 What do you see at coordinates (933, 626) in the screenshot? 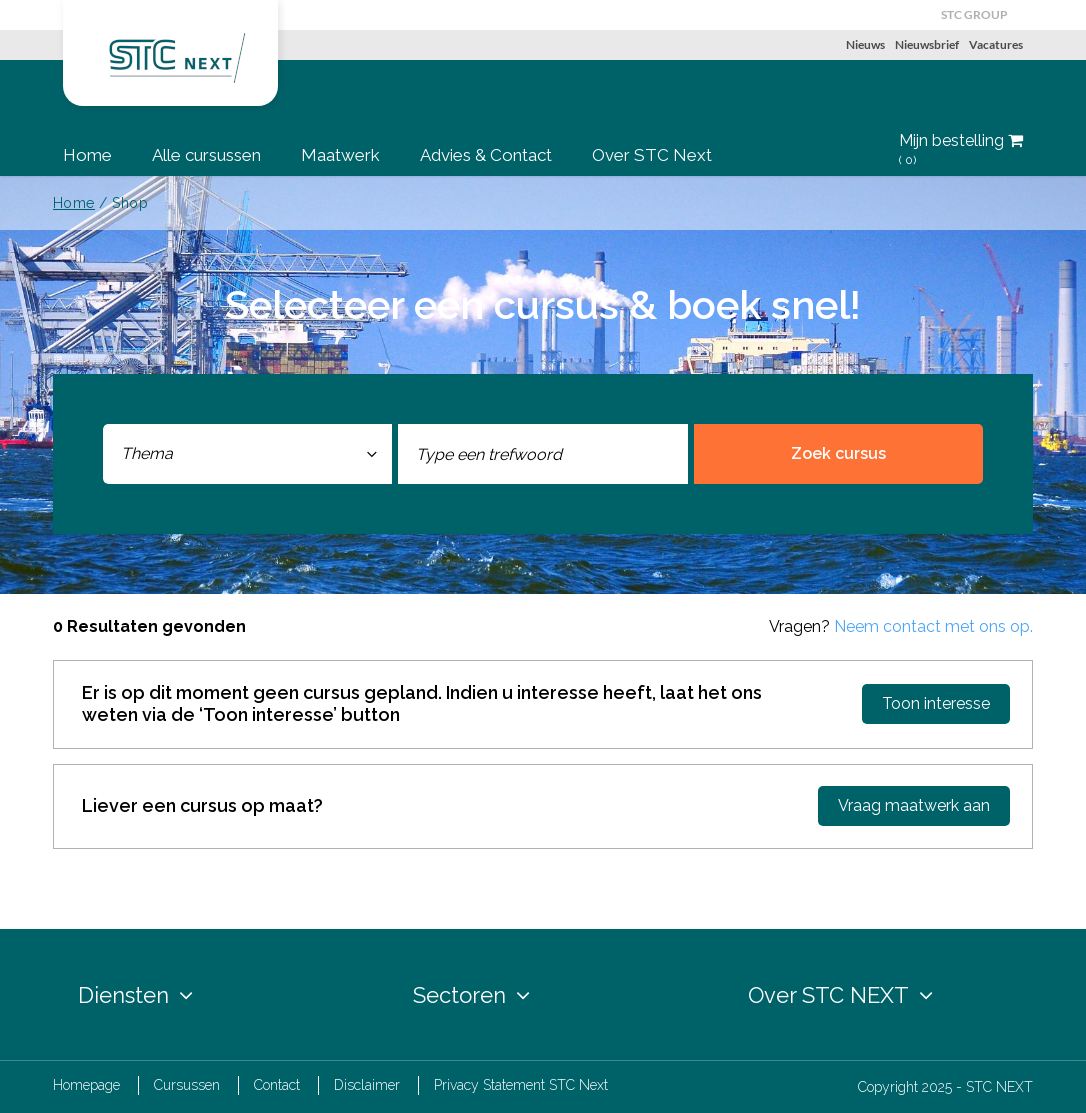
I see `Neem contact met ons op.` at bounding box center [933, 626].